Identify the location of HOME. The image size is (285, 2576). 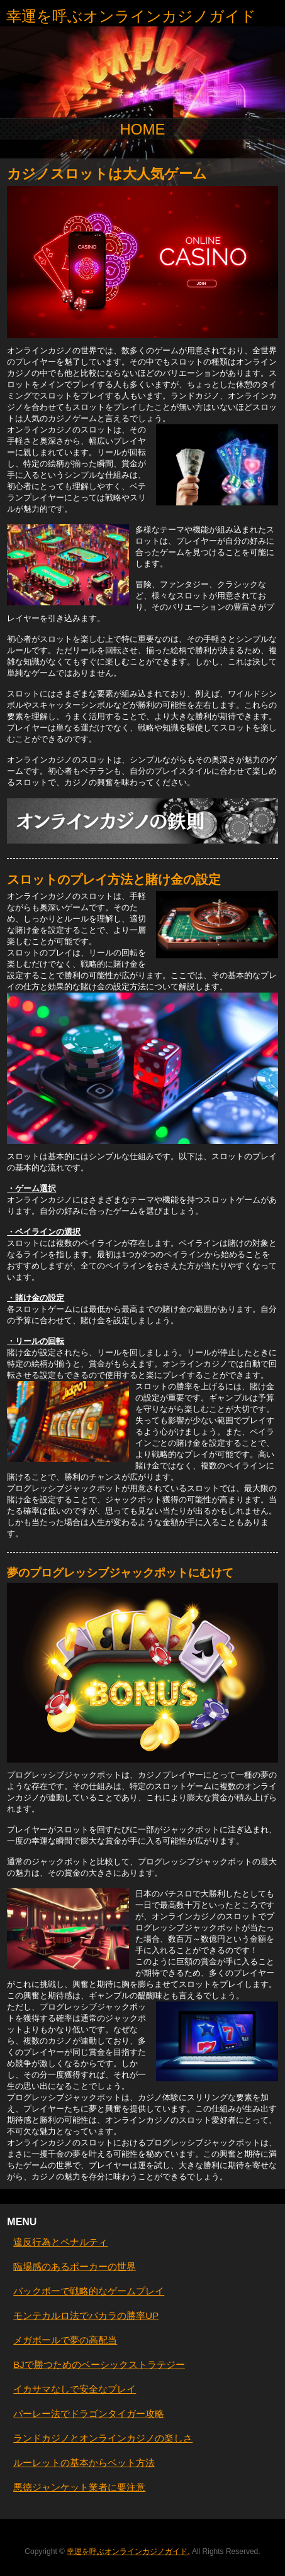
(142, 129).